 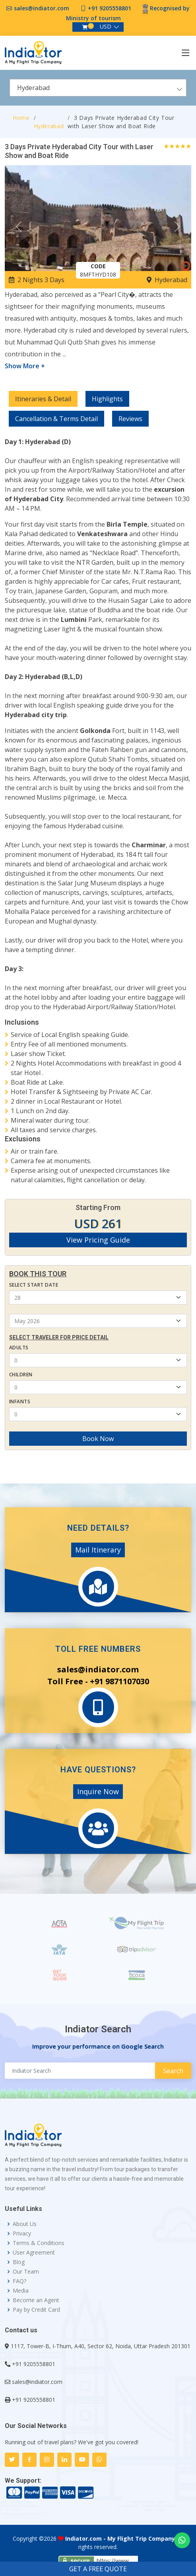 What do you see at coordinates (19, 2281) in the screenshot?
I see `FAQ?` at bounding box center [19, 2281].